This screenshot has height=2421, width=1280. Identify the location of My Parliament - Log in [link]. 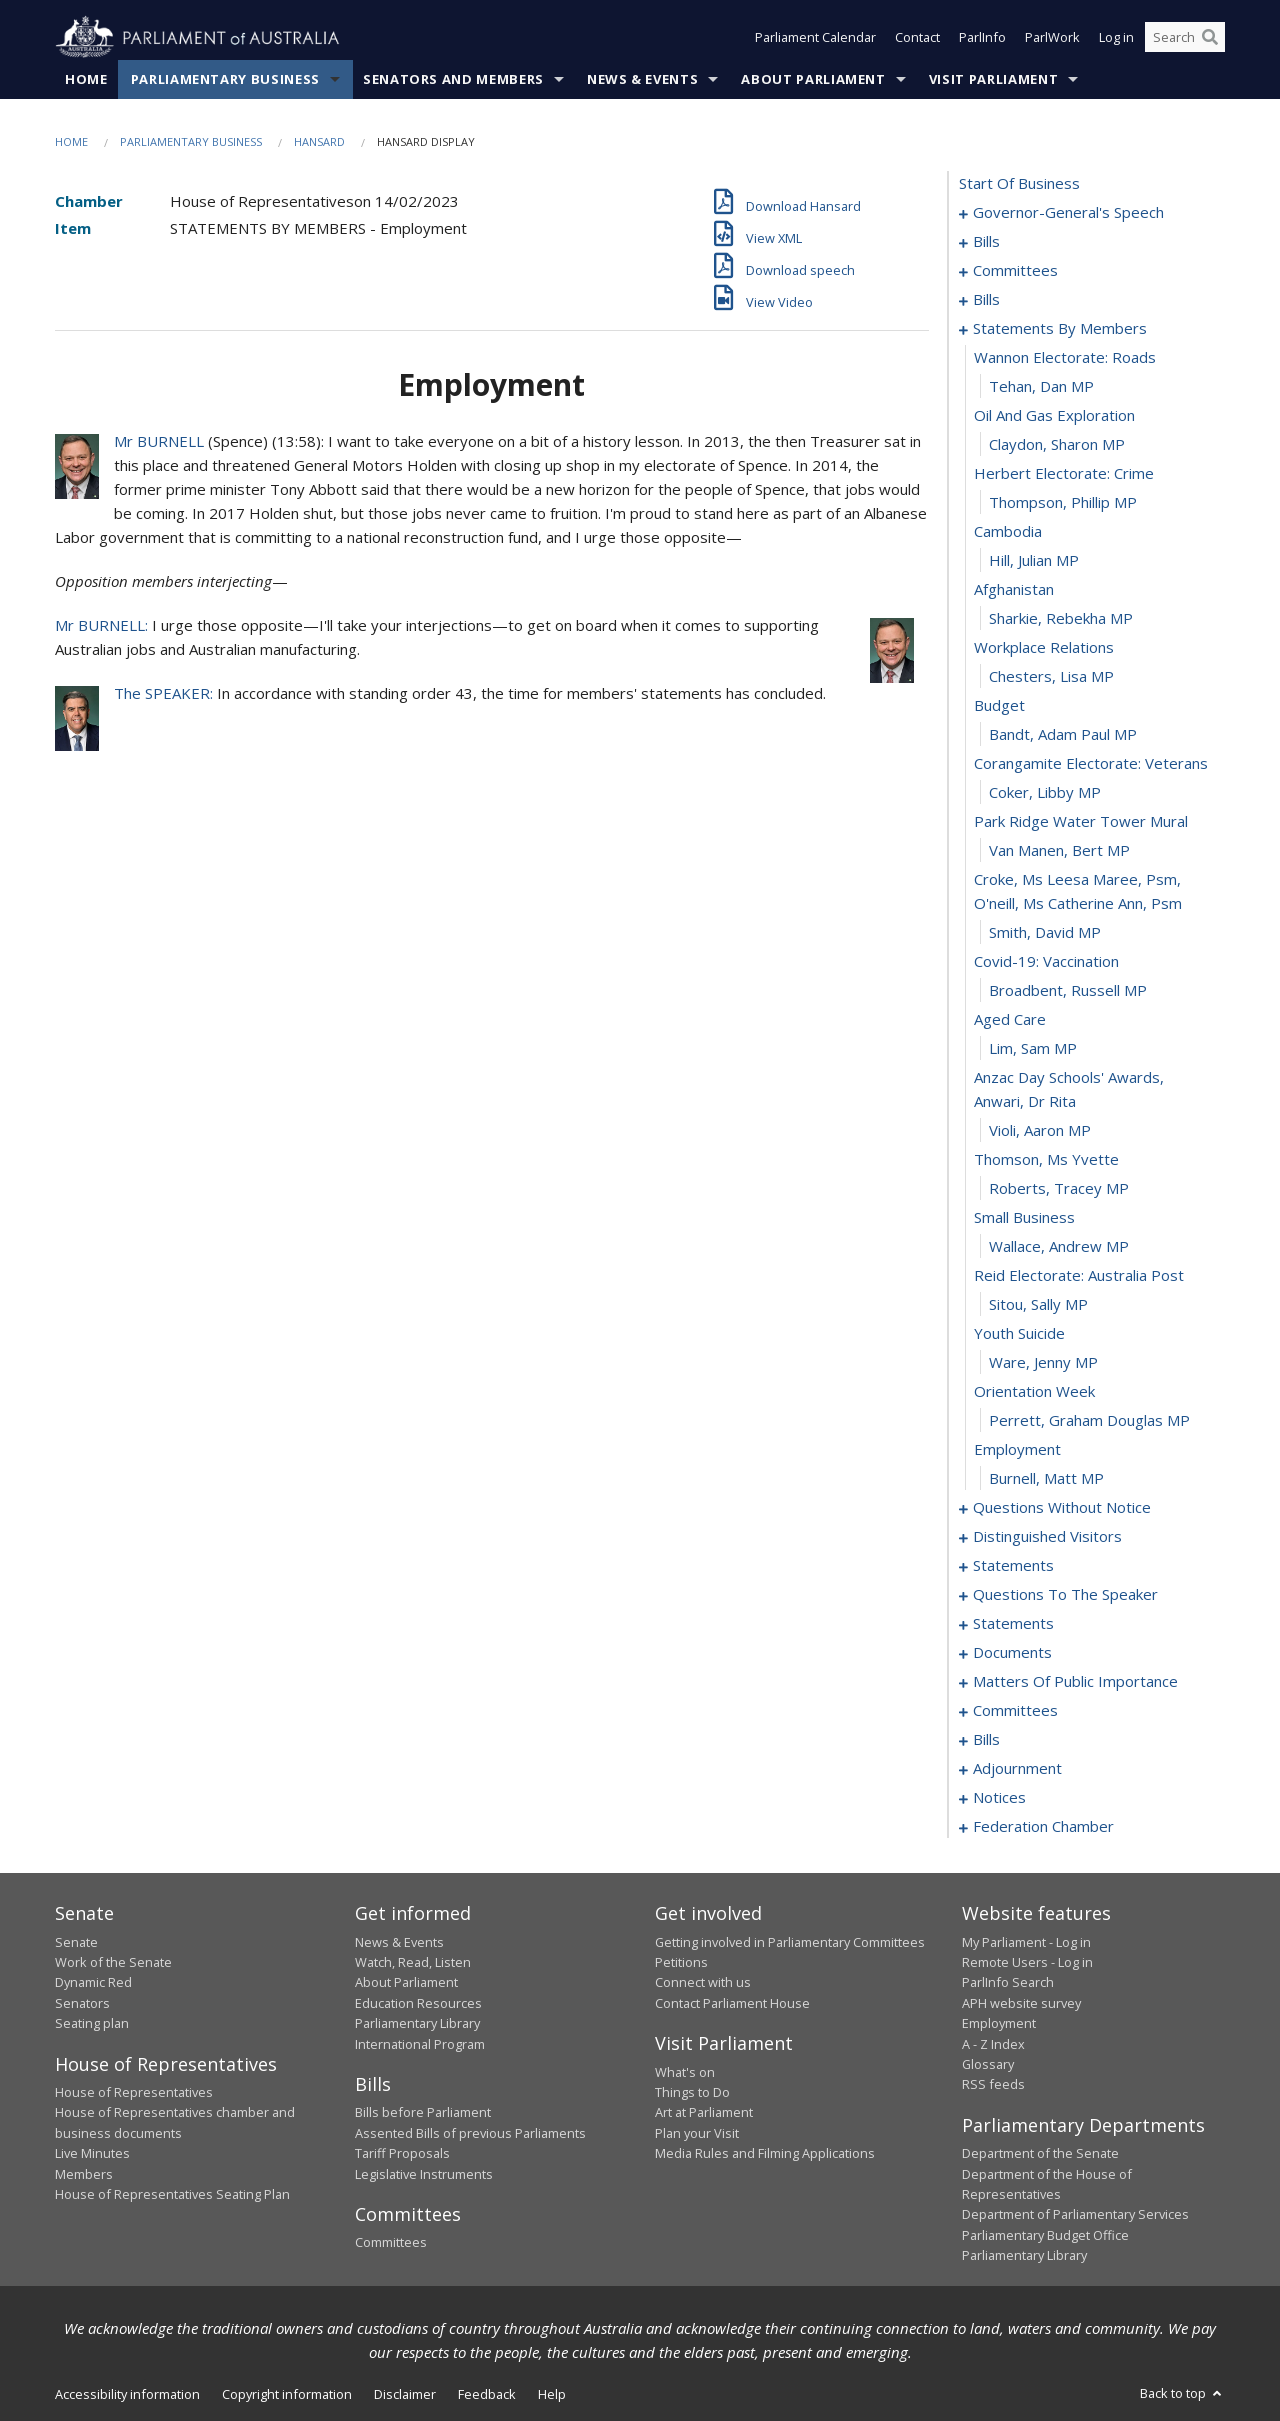
(1026, 1942).